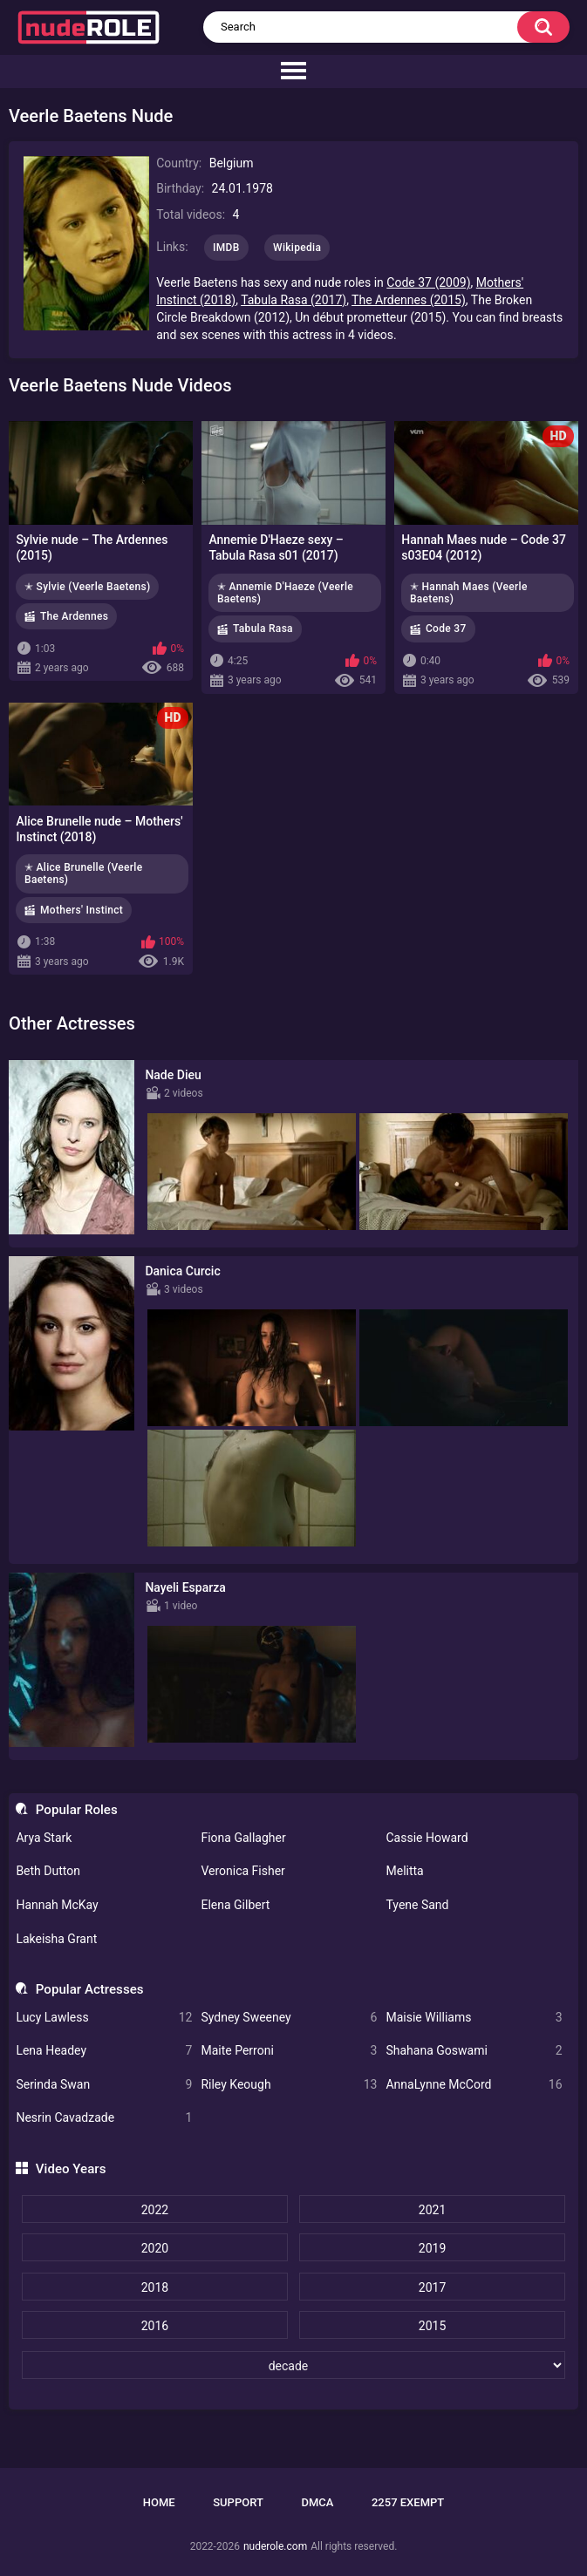  I want to click on Tabula Rasa, so click(263, 628).